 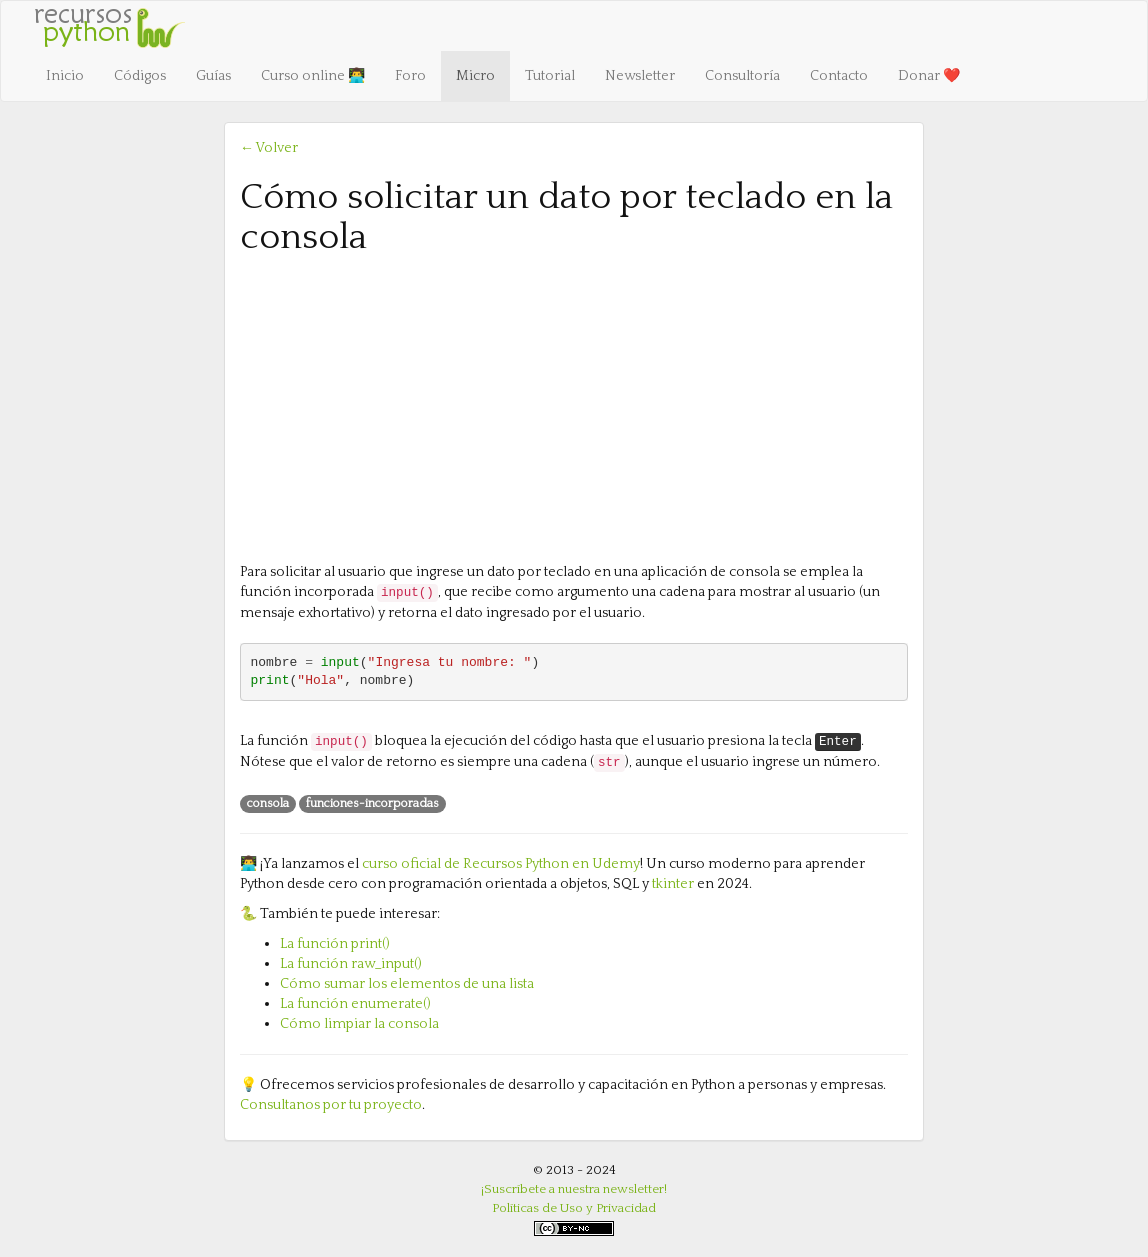 What do you see at coordinates (213, 76) in the screenshot?
I see `Guías` at bounding box center [213, 76].